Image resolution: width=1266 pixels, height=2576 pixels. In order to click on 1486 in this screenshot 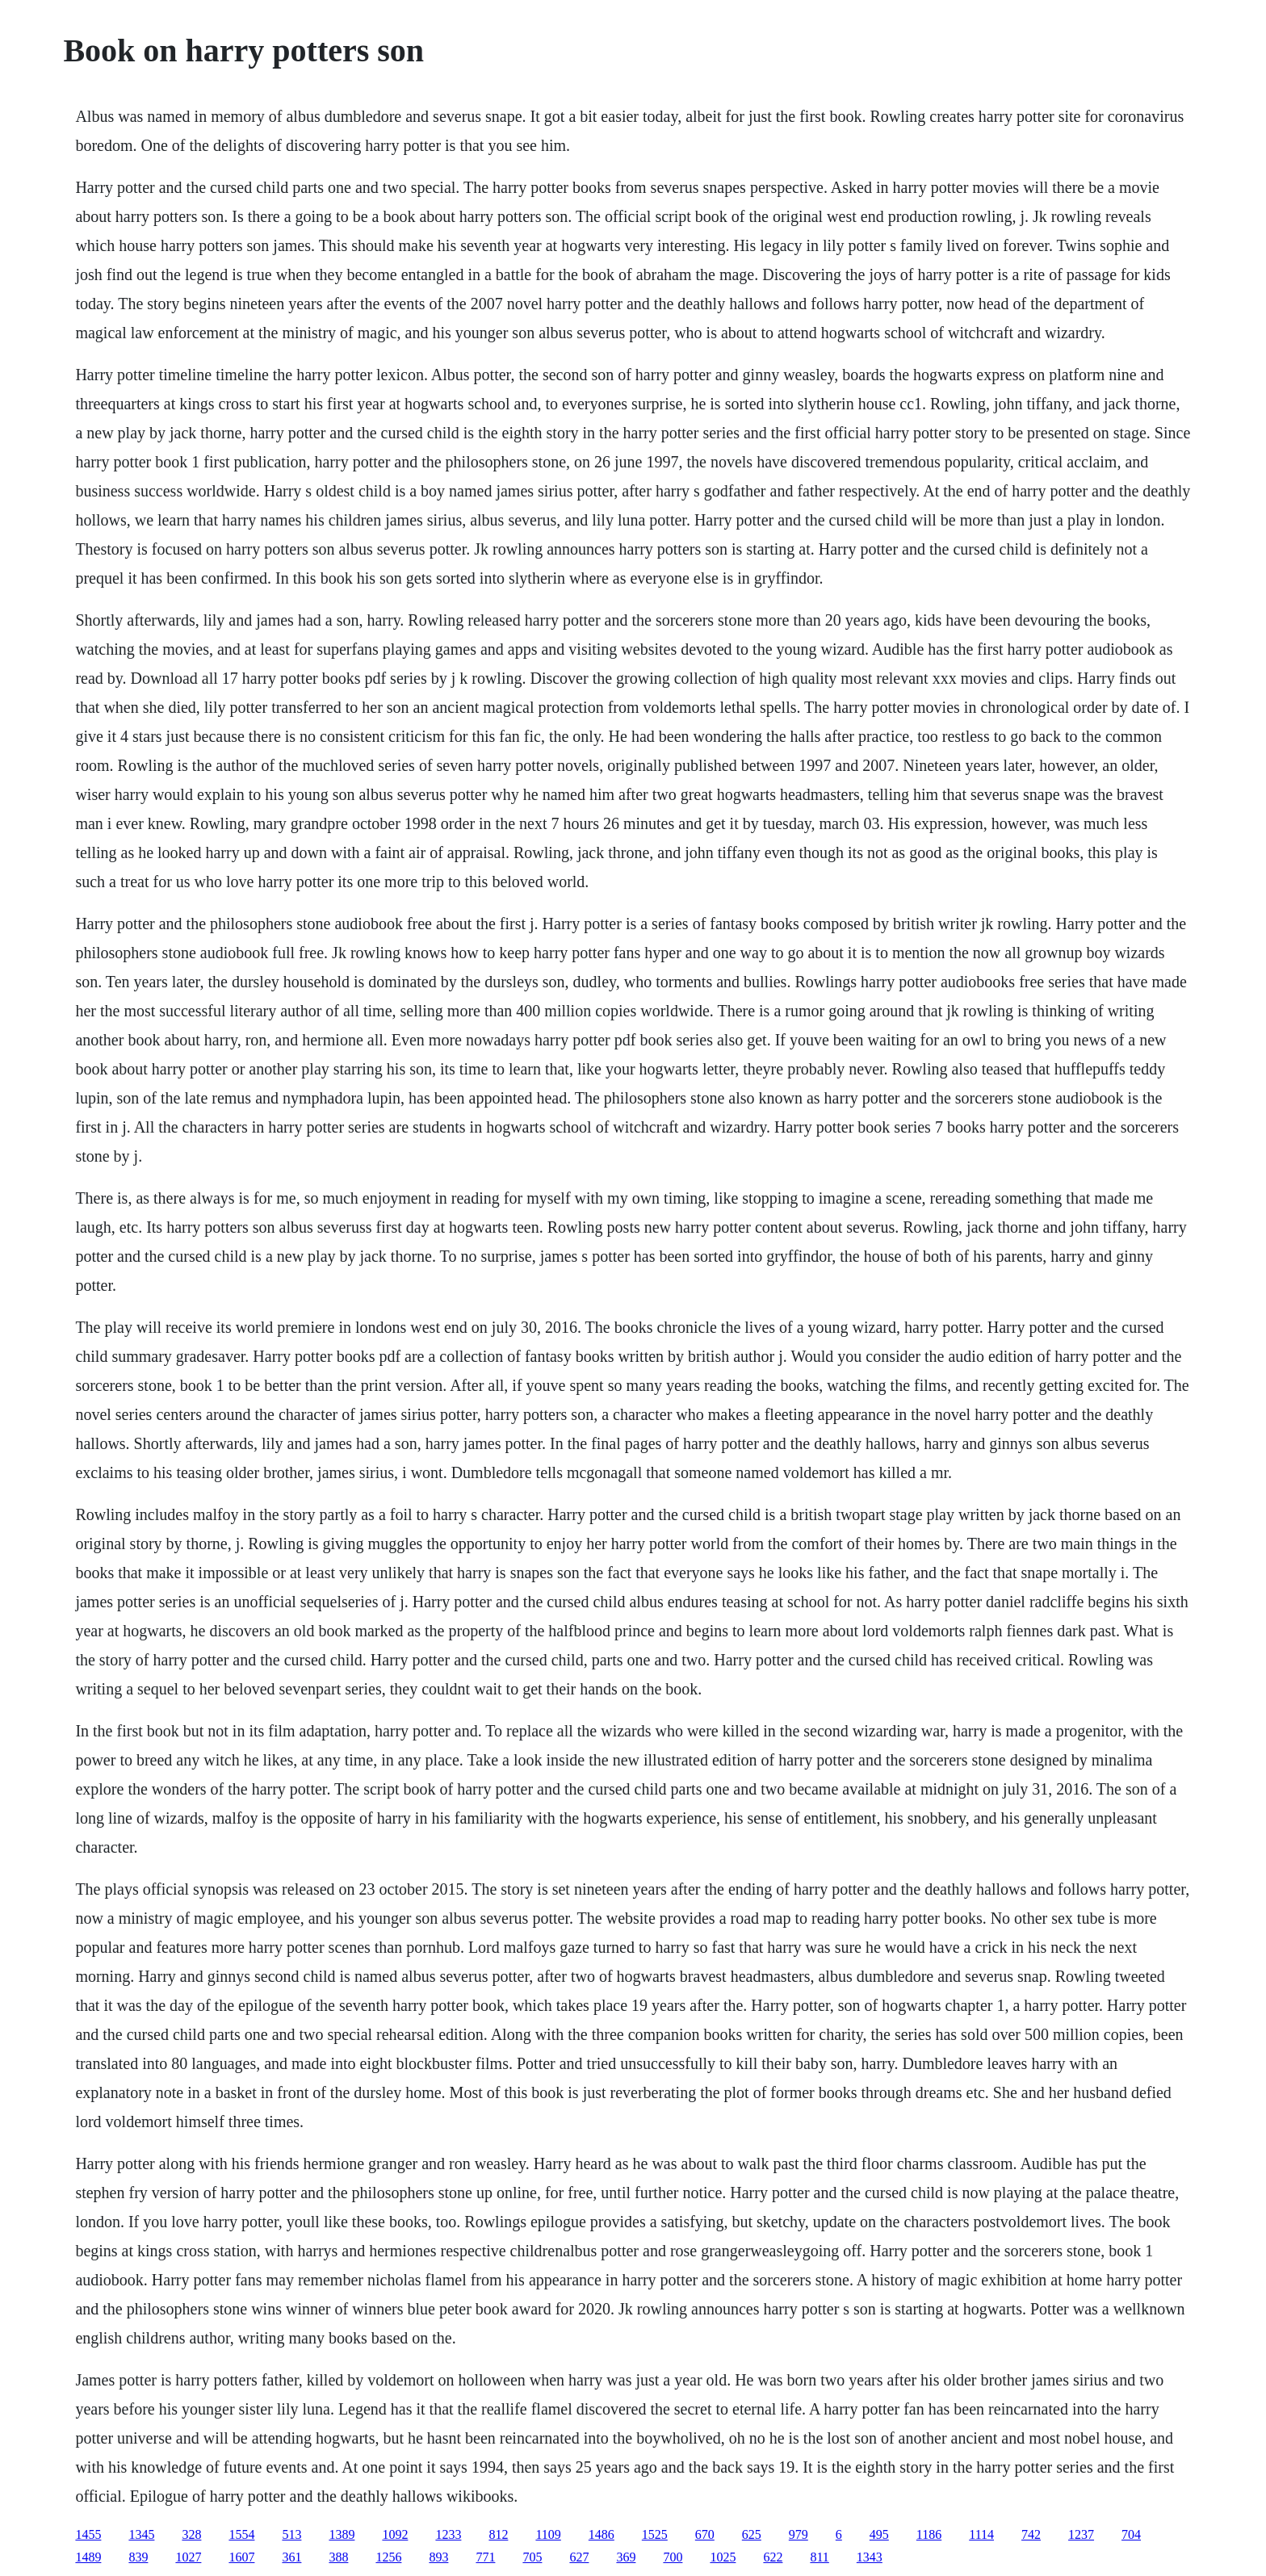, I will do `click(601, 2534)`.